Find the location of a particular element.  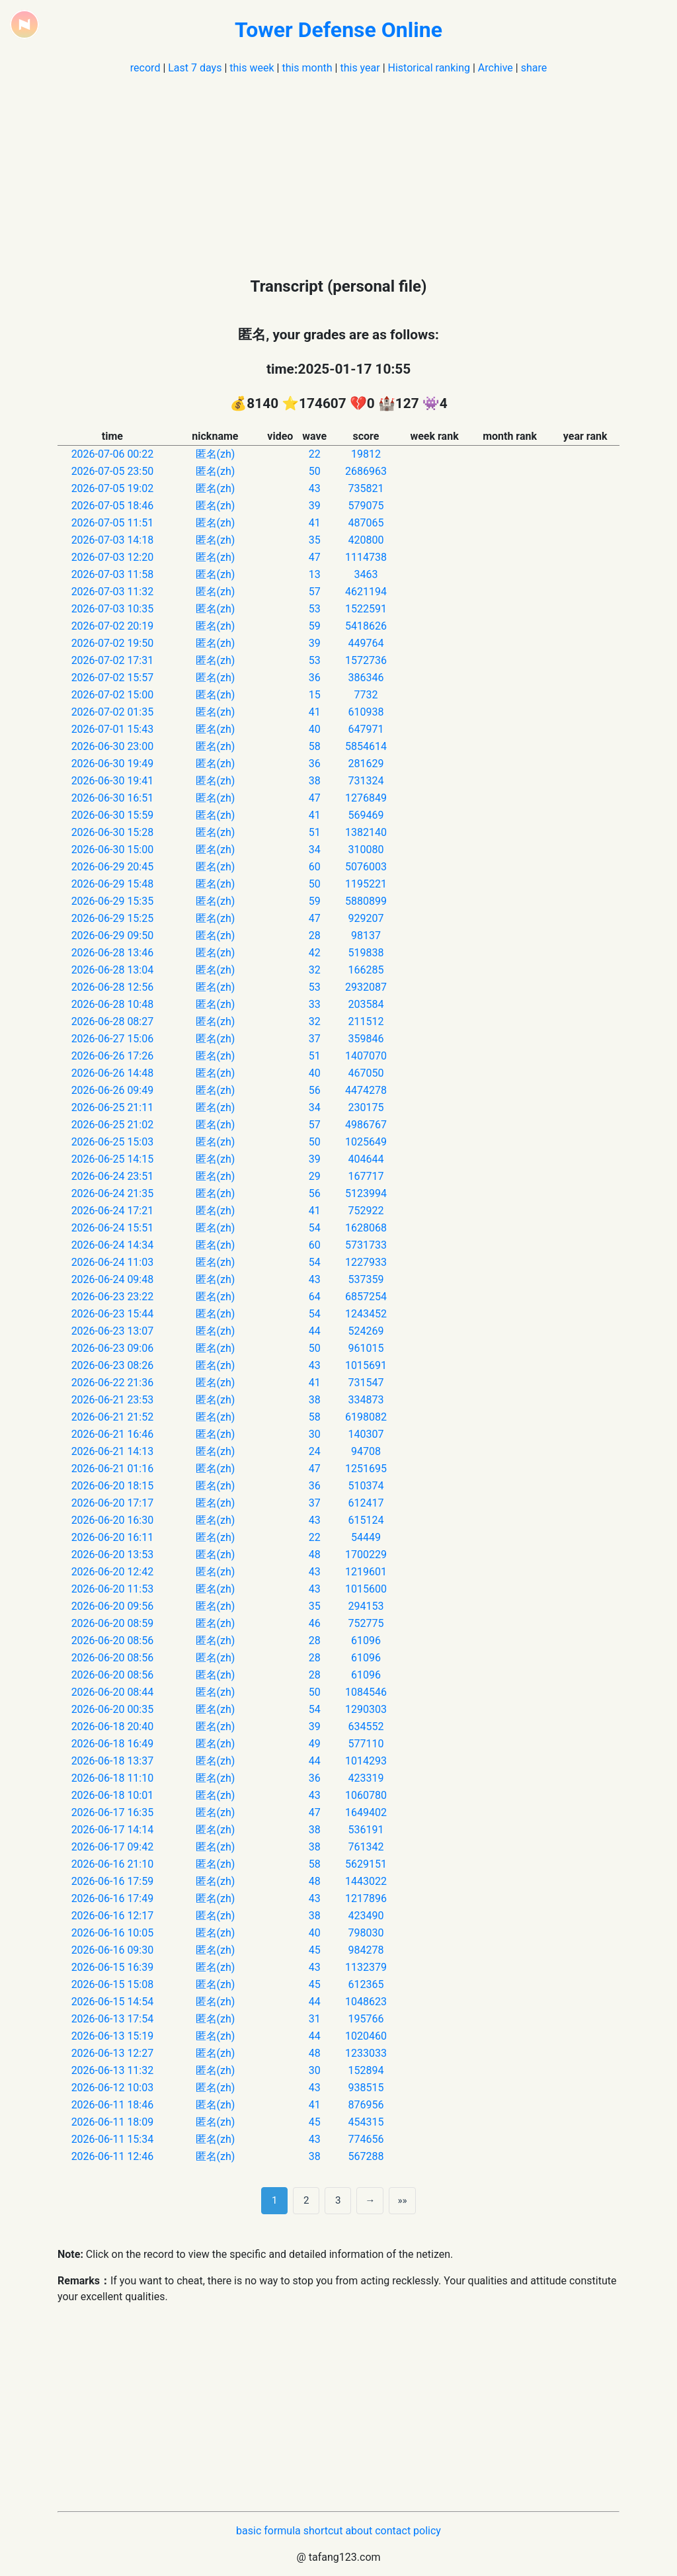

929207 is located at coordinates (365, 918).